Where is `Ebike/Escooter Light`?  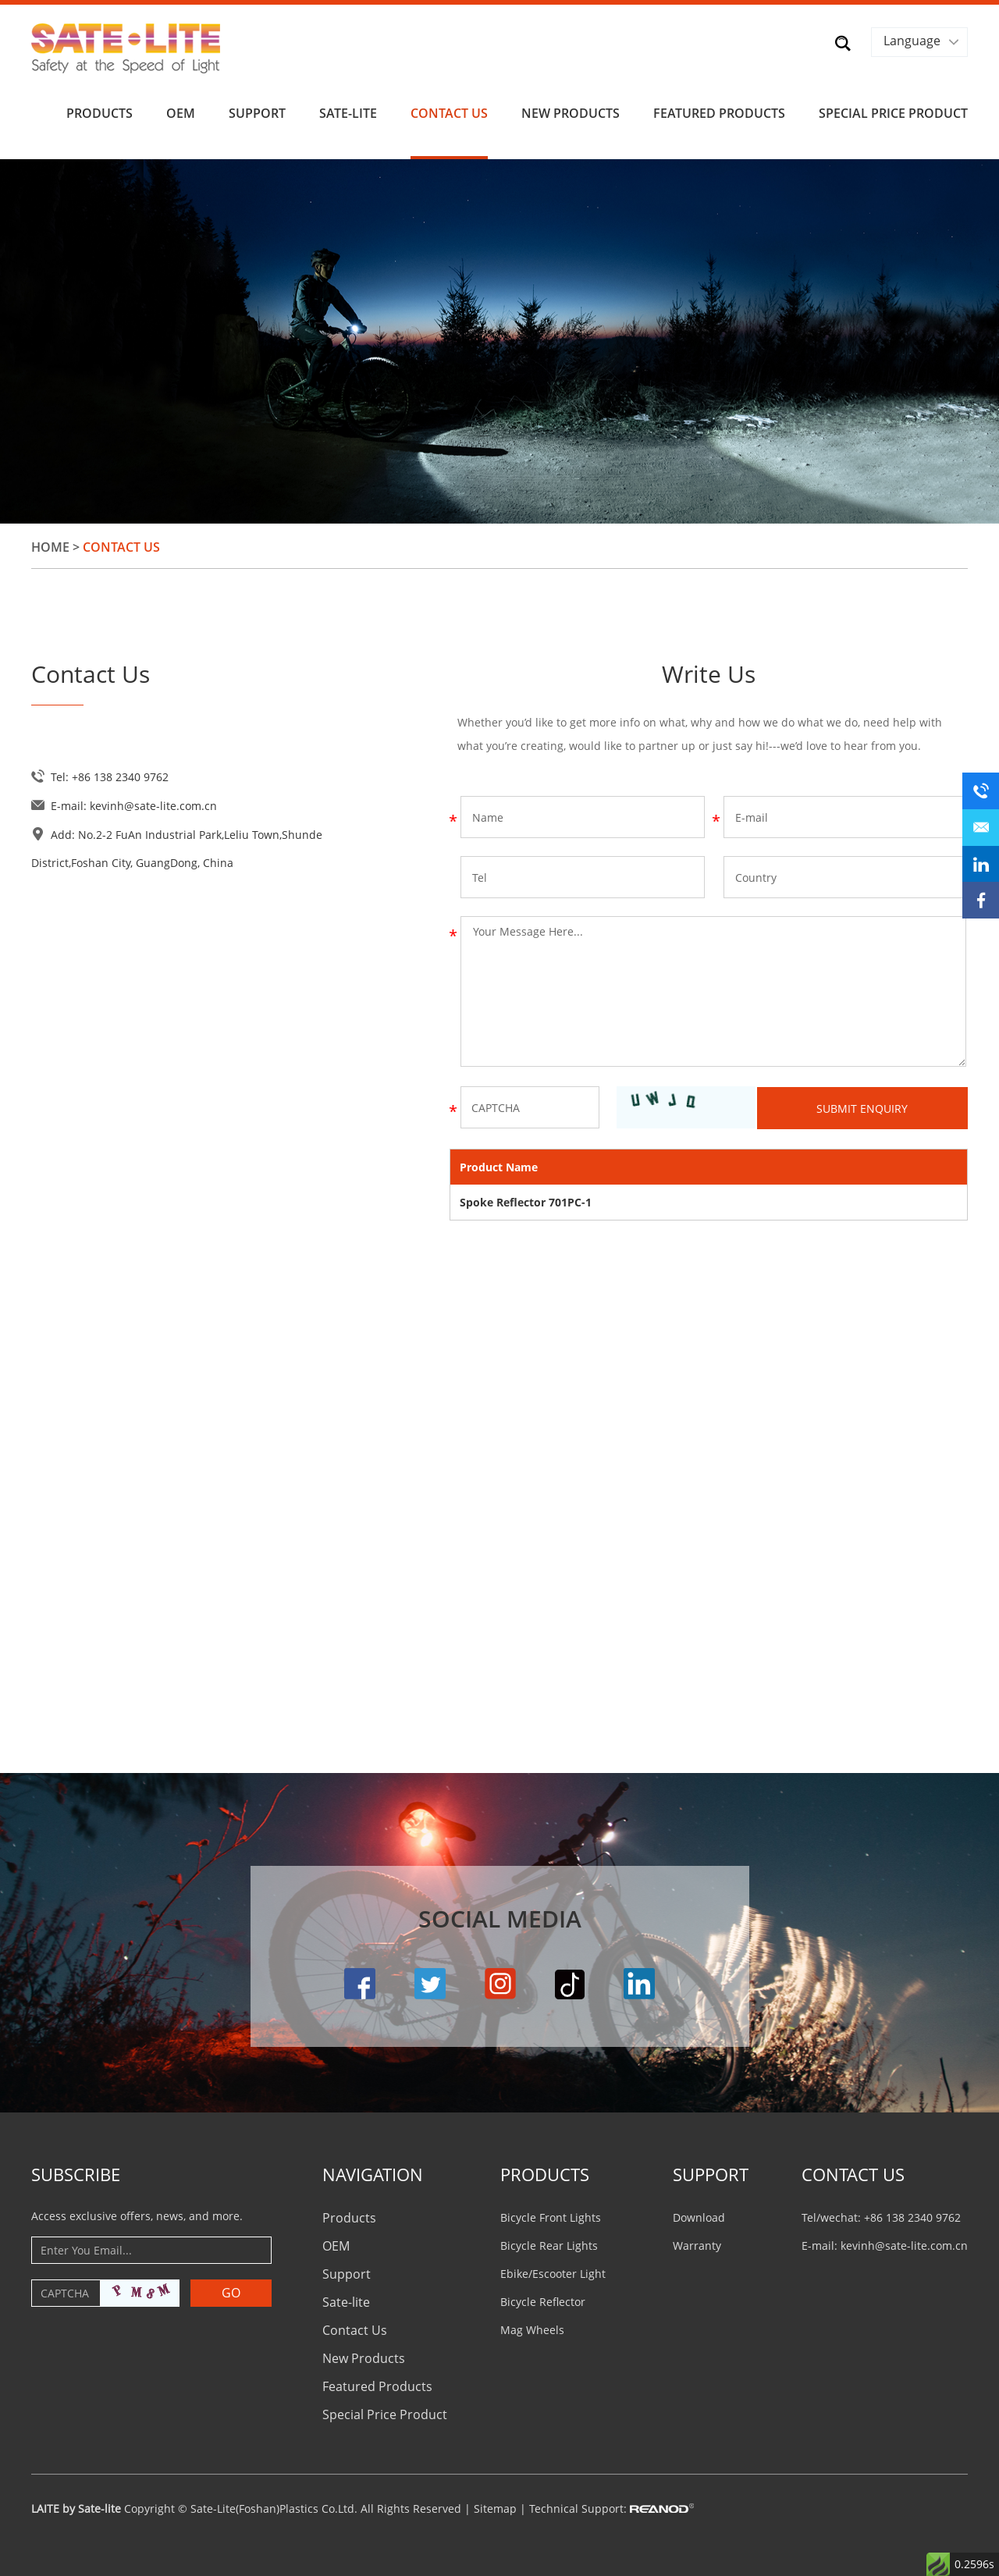 Ebike/Escooter Light is located at coordinates (553, 2270).